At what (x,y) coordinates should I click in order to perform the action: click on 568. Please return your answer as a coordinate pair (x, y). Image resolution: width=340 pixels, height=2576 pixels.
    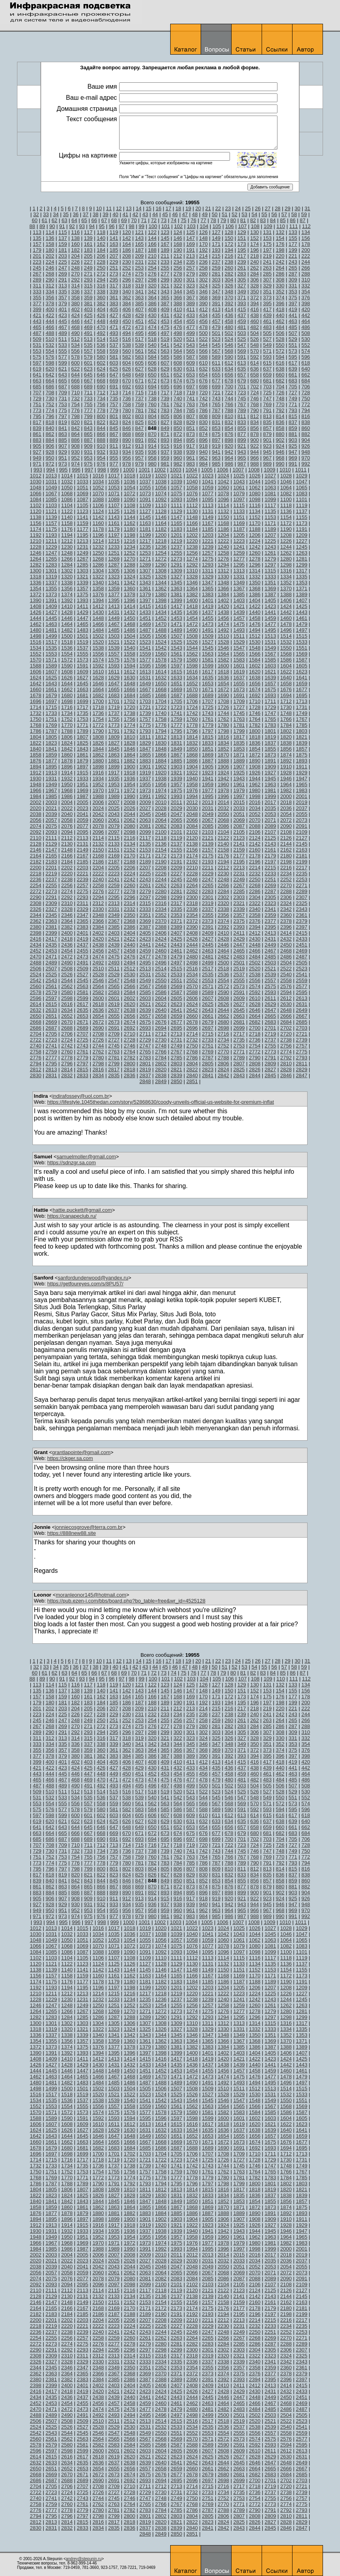
    Looking at the image, I should click on (229, 351).